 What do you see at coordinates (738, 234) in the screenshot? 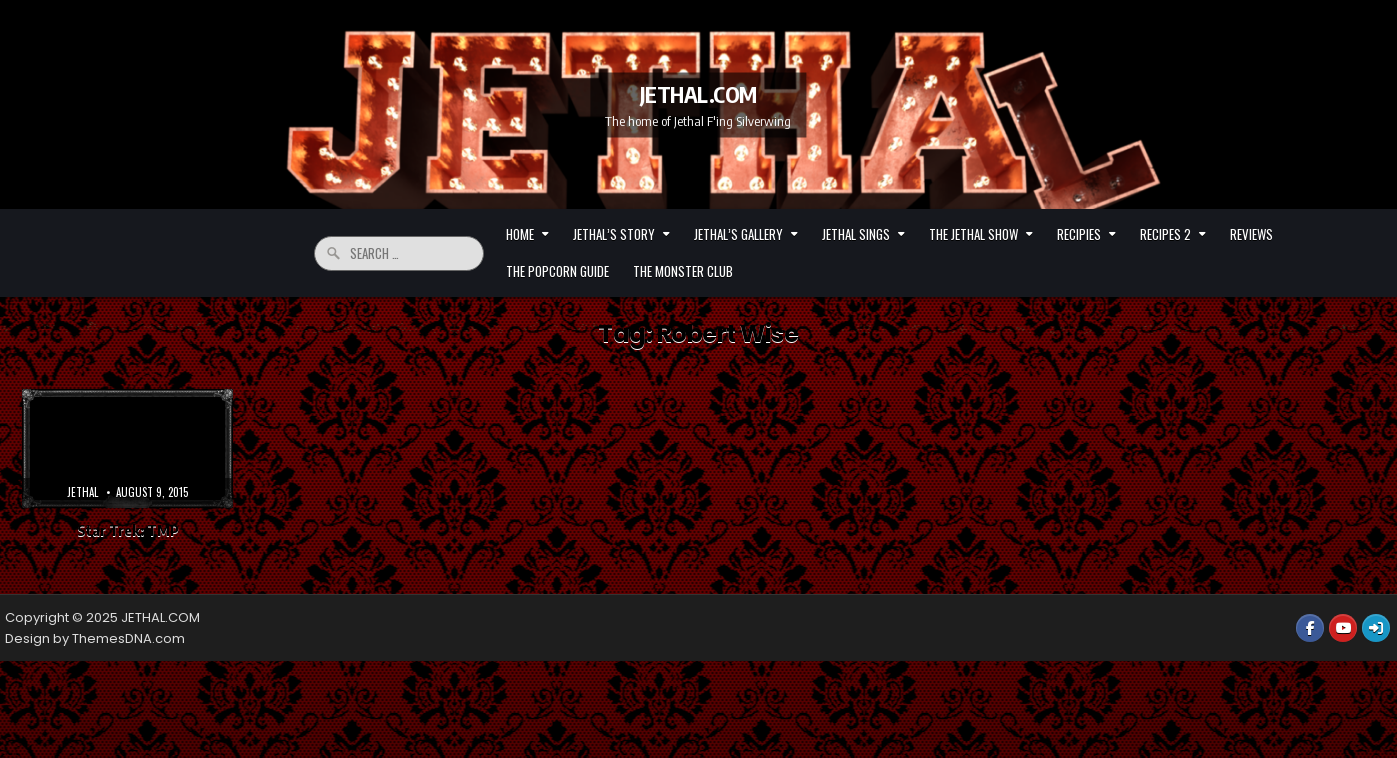
I see `Jethal’s Gallery` at bounding box center [738, 234].